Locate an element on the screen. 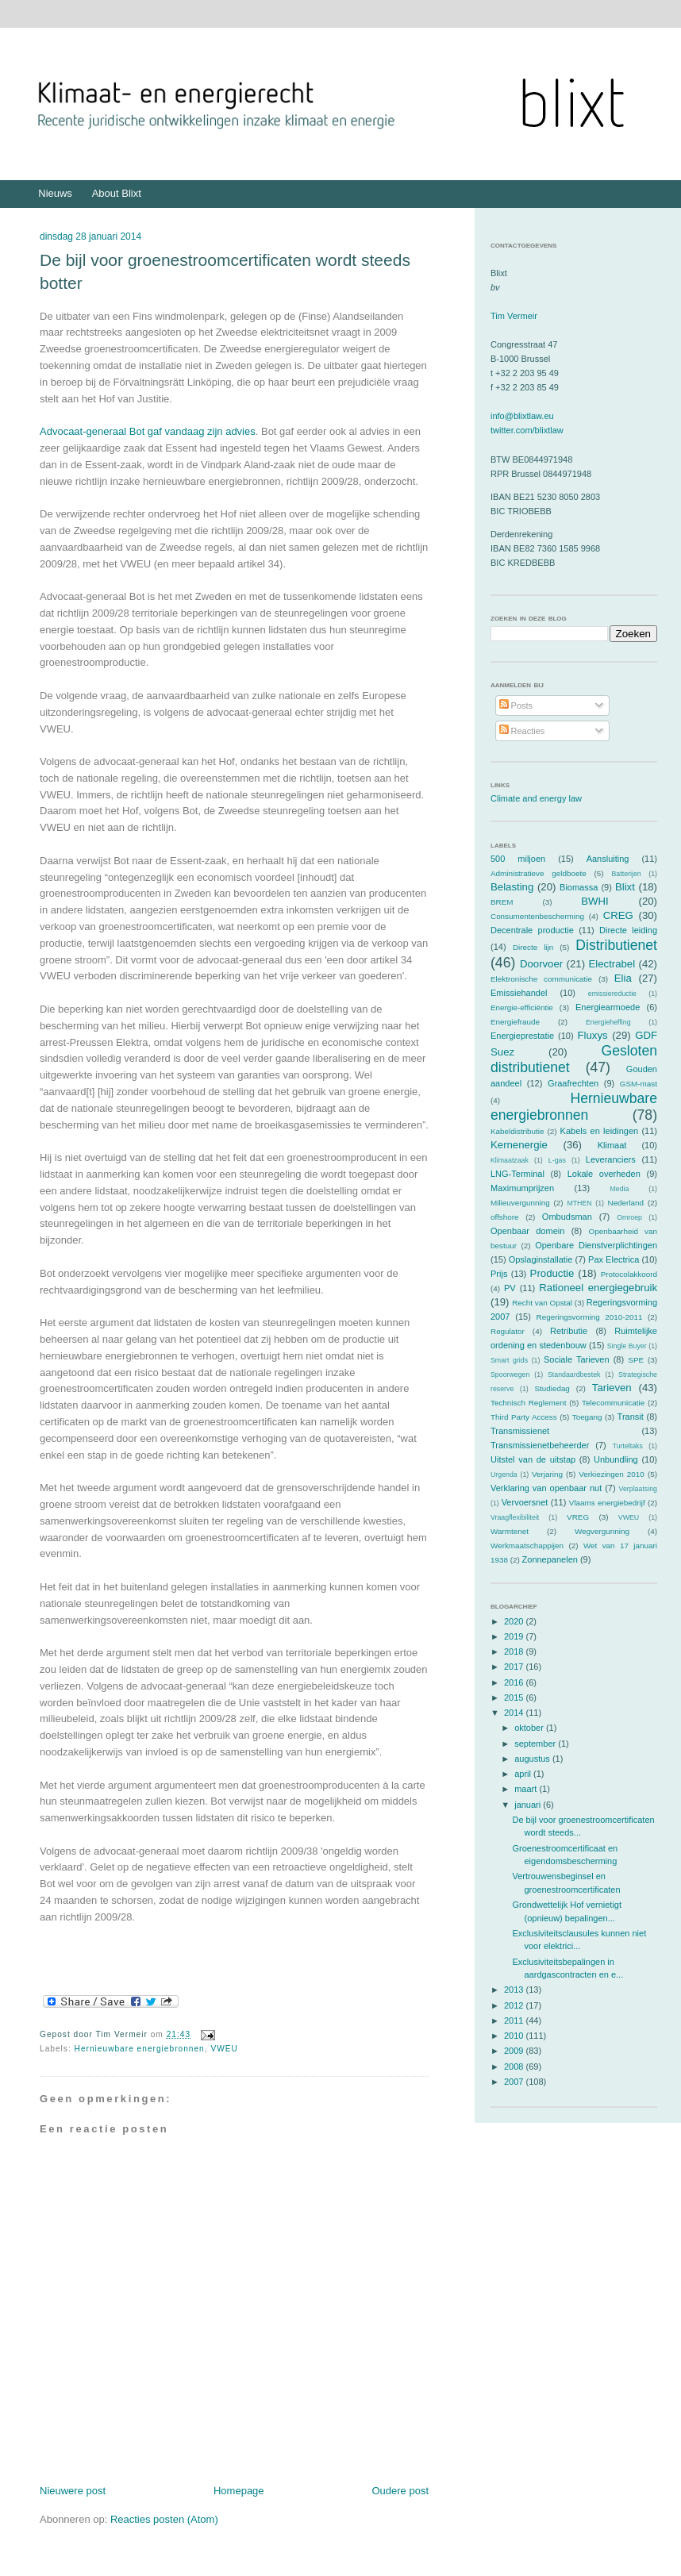 The height and width of the screenshot is (2576, 681). VWEU is located at coordinates (223, 2048).